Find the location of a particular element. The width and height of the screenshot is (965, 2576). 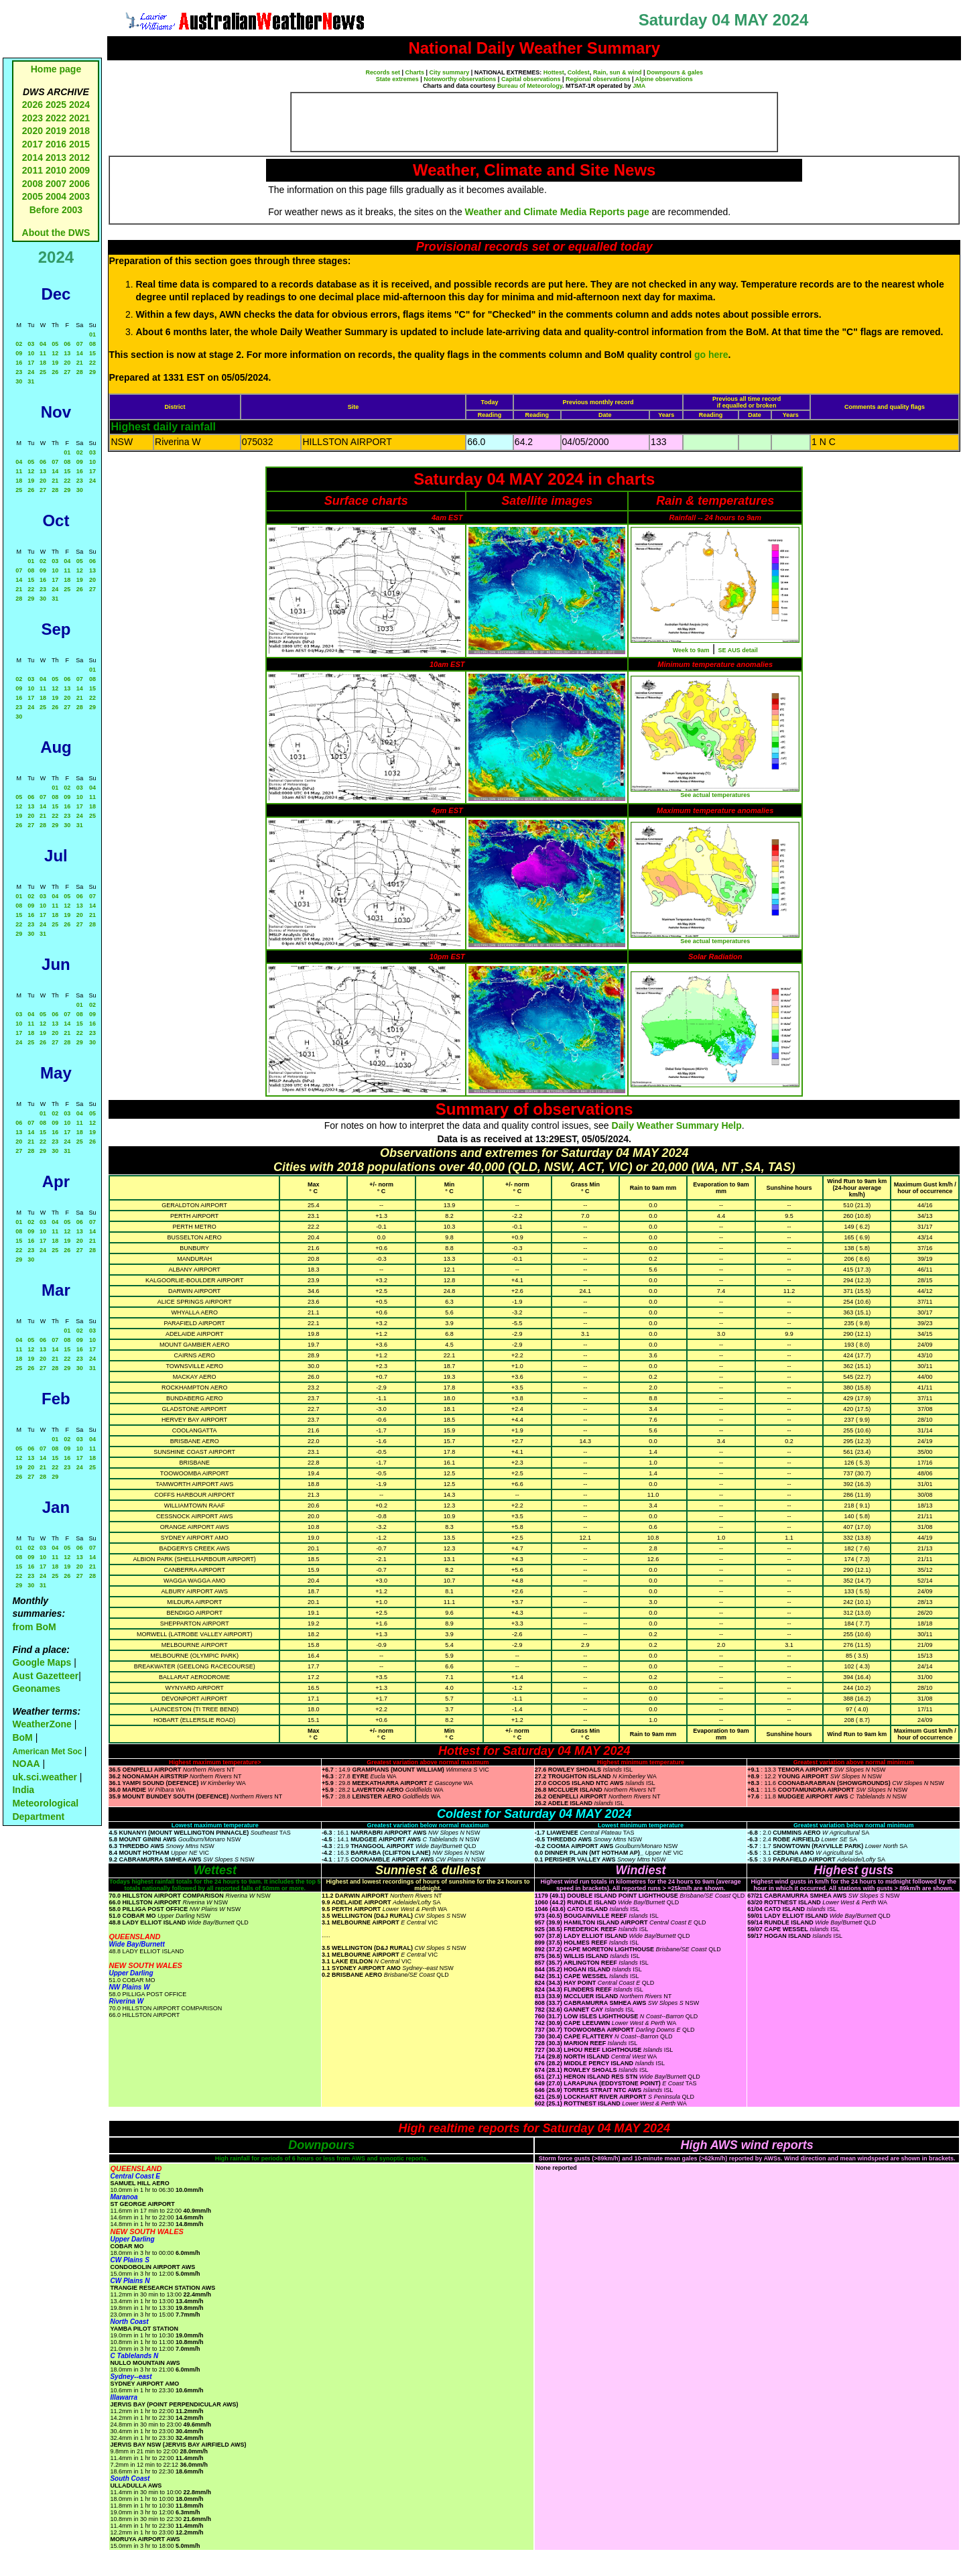

2015 is located at coordinates (79, 144).